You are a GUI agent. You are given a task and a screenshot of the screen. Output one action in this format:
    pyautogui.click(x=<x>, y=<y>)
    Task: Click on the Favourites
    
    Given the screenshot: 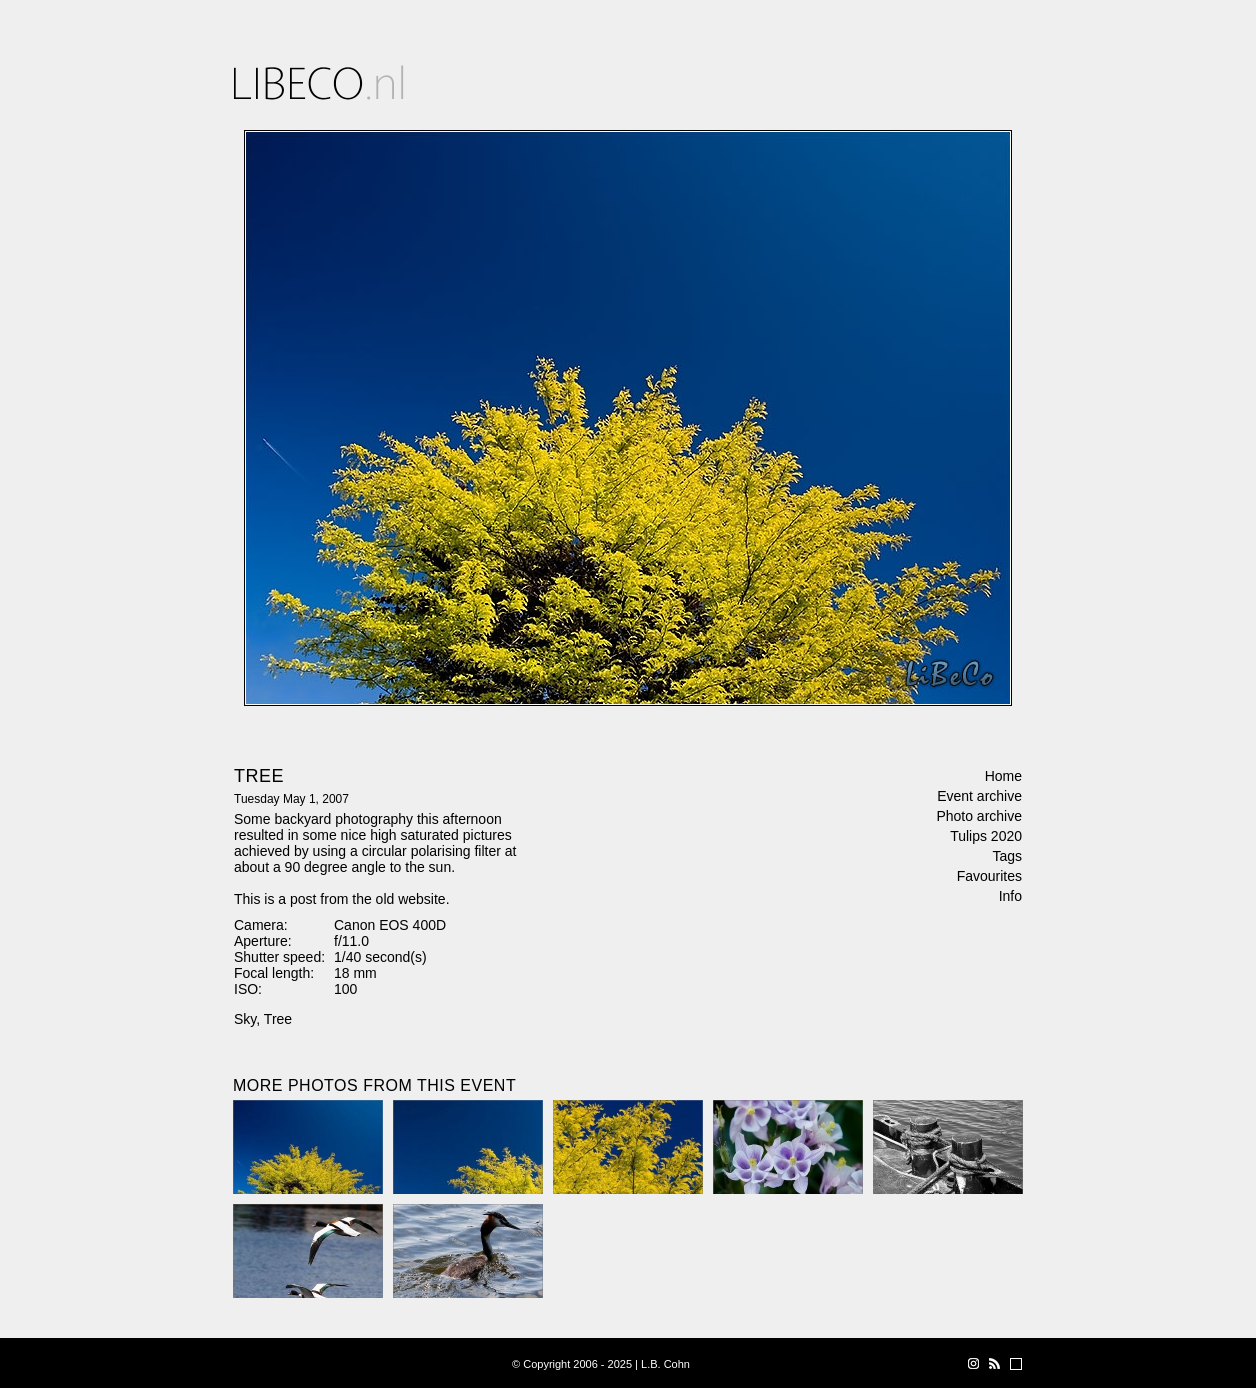 What is the action you would take?
    pyautogui.click(x=989, y=876)
    